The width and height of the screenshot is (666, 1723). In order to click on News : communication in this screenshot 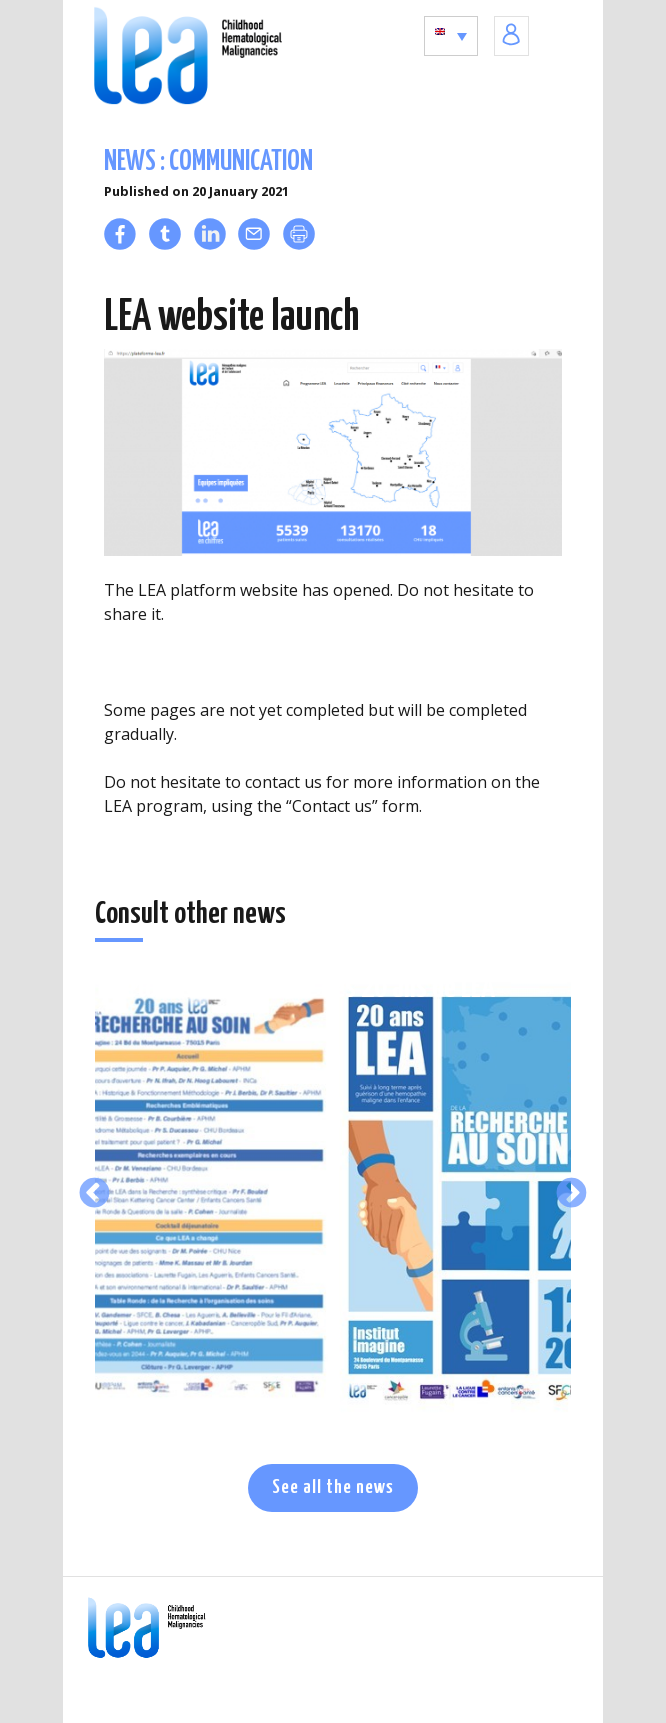, I will do `click(208, 162)`.